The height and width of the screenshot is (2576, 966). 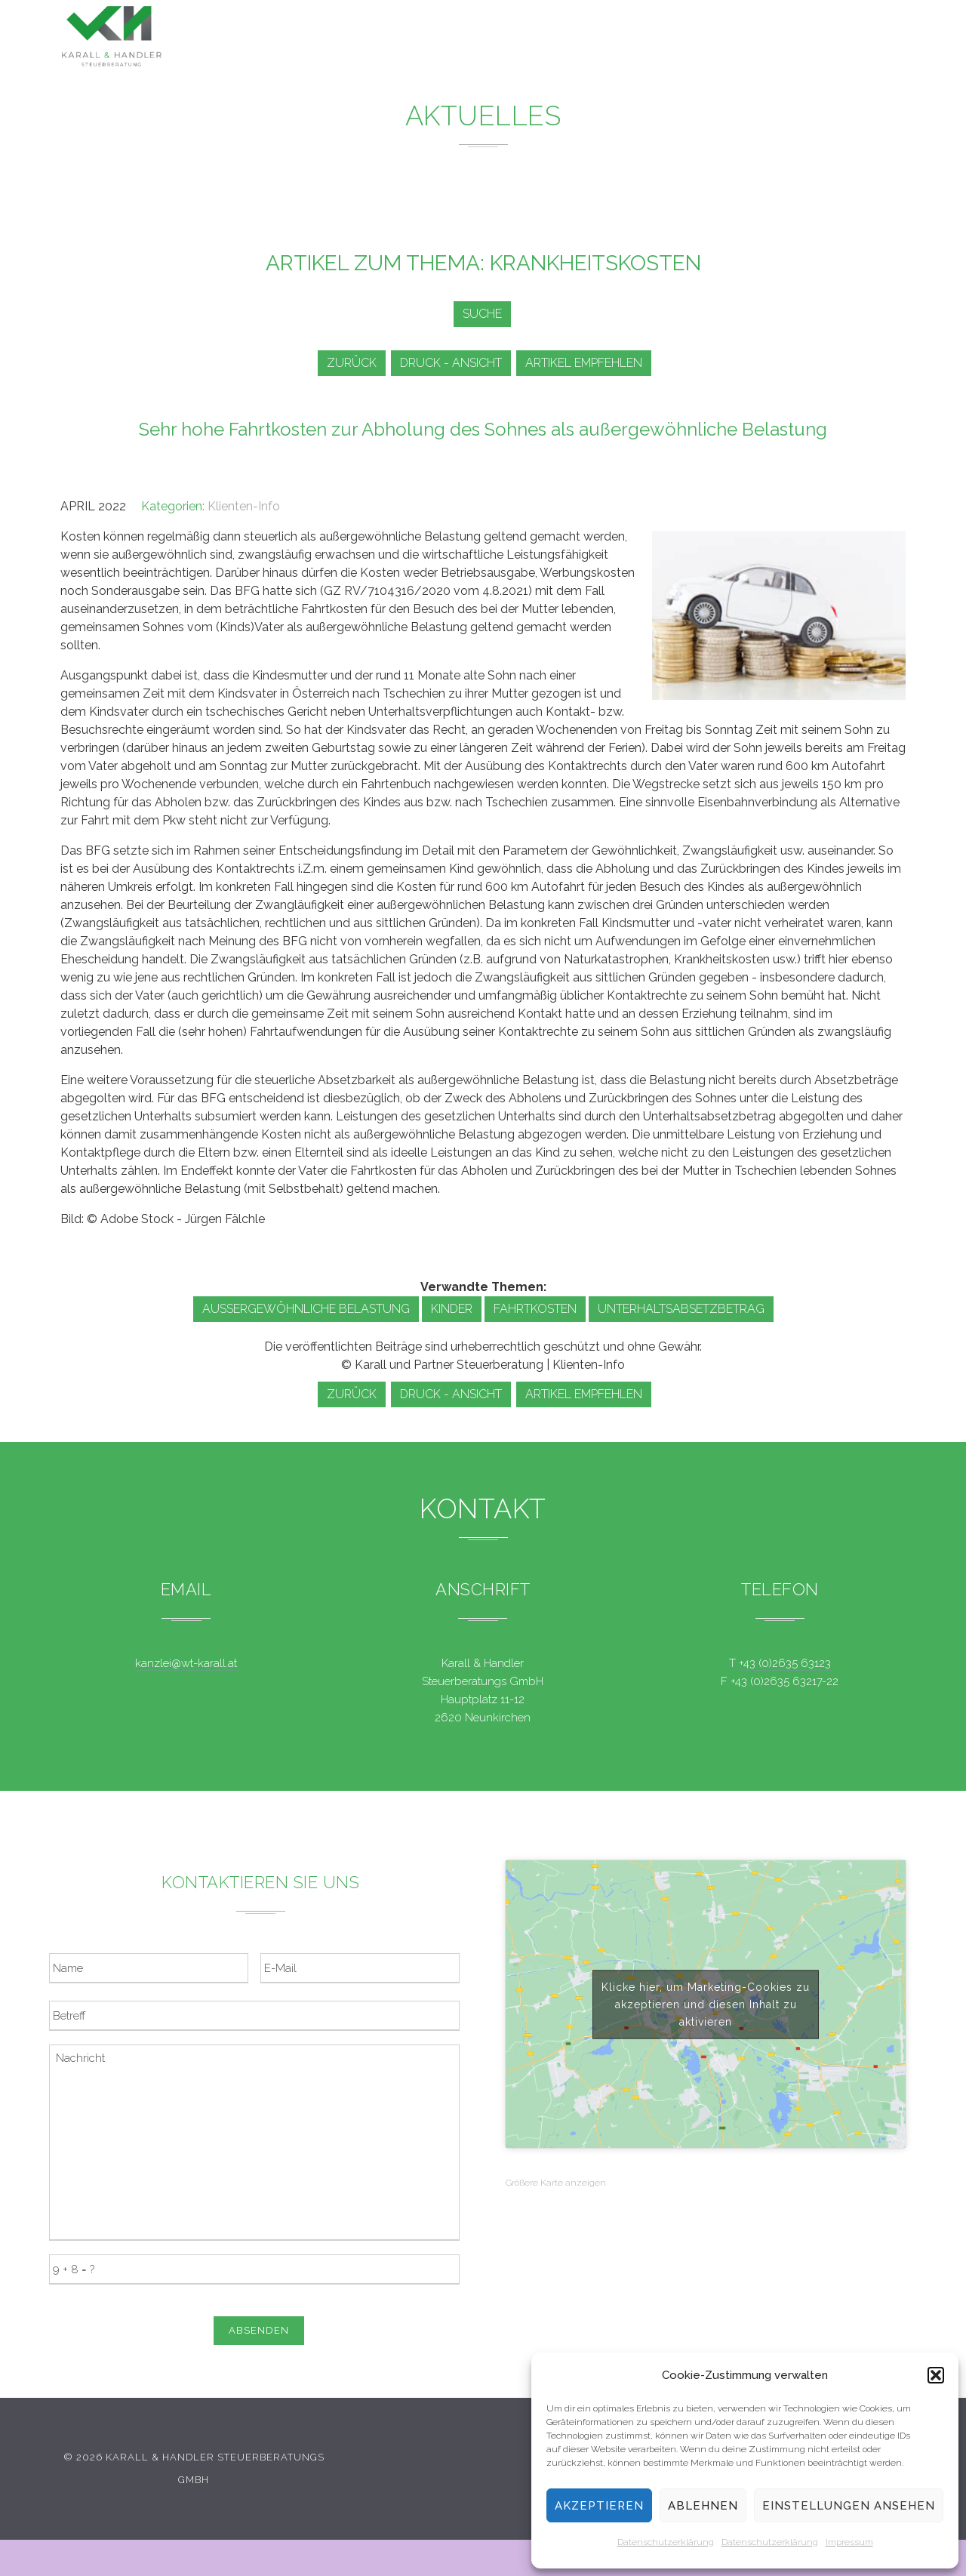 I want to click on Ablehnen, so click(x=703, y=2506).